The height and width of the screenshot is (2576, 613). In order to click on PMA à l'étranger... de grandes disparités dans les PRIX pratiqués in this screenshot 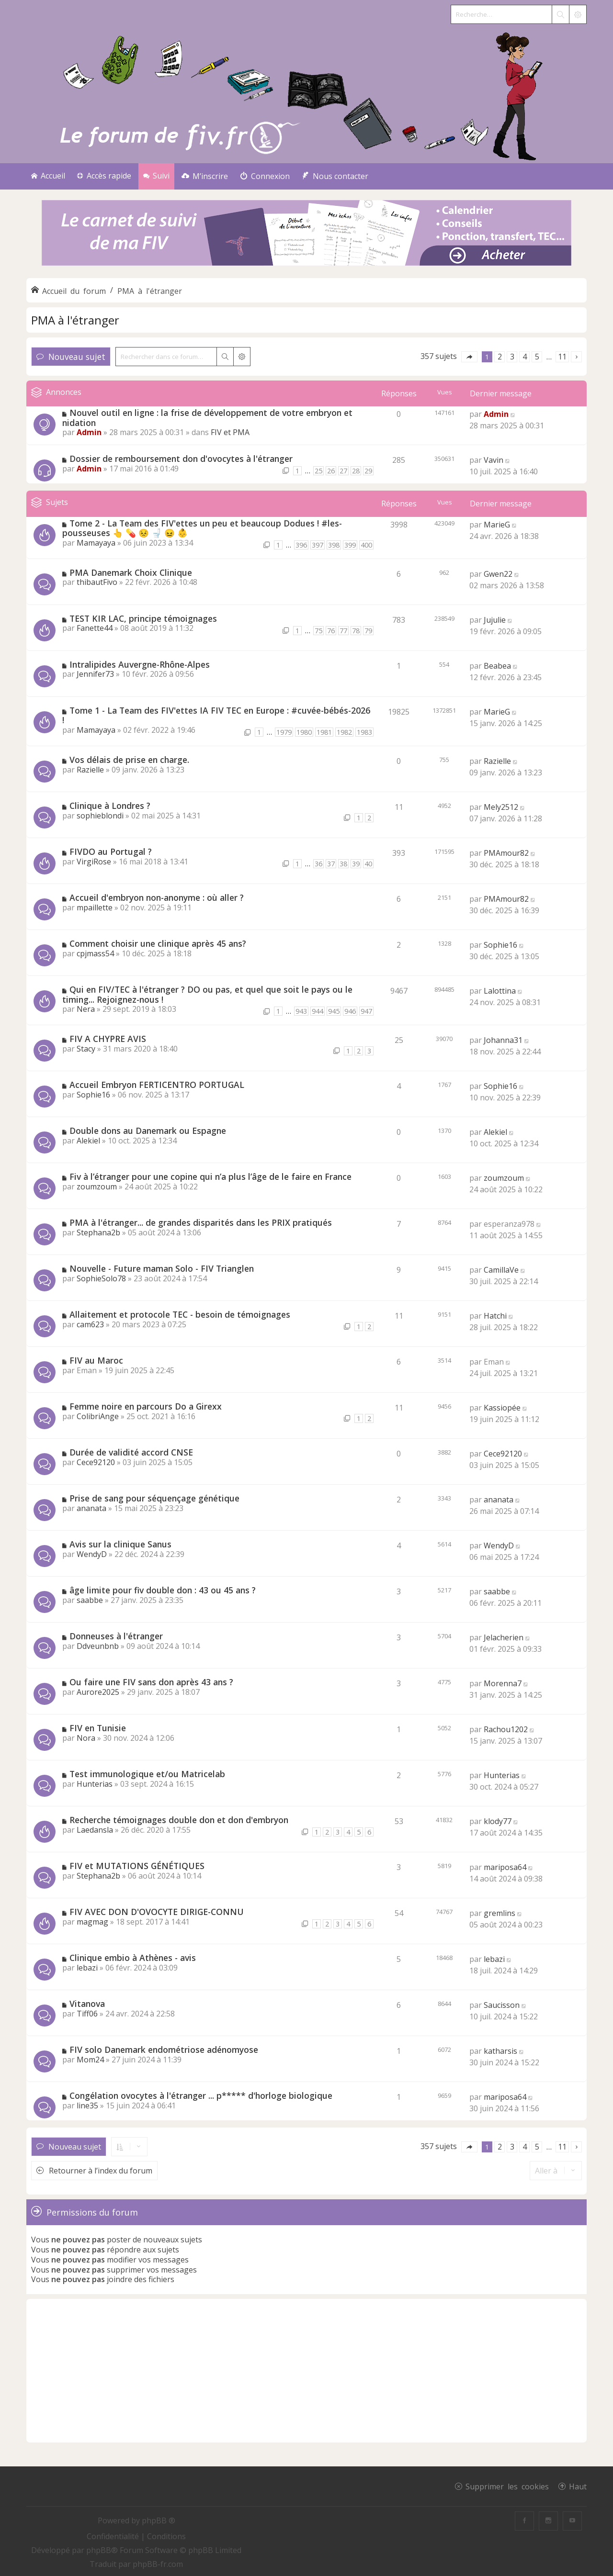, I will do `click(200, 1222)`.